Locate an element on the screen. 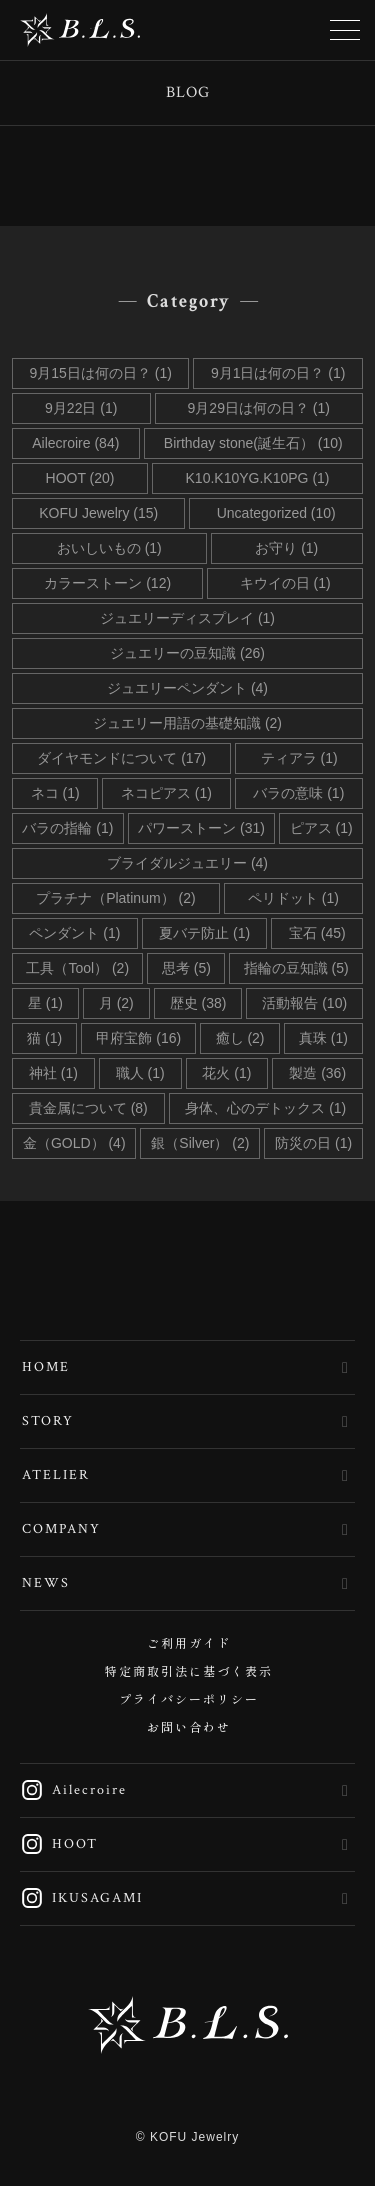 The height and width of the screenshot is (2186, 375). 夏バテ防止 (1) is located at coordinates (204, 933).